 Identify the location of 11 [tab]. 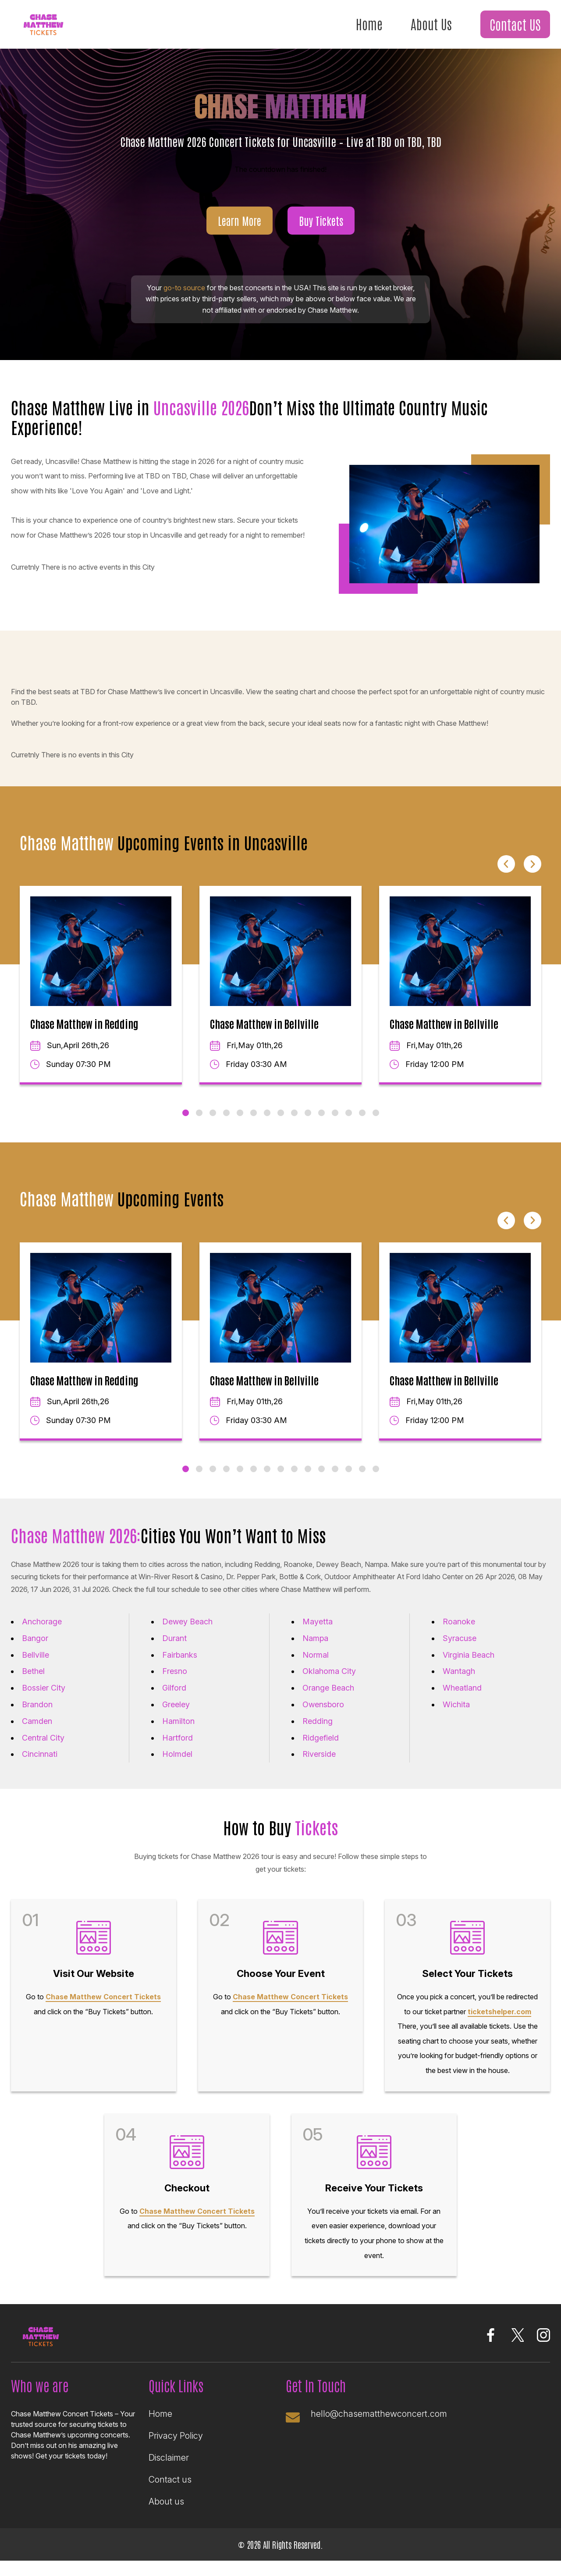
(321, 1123).